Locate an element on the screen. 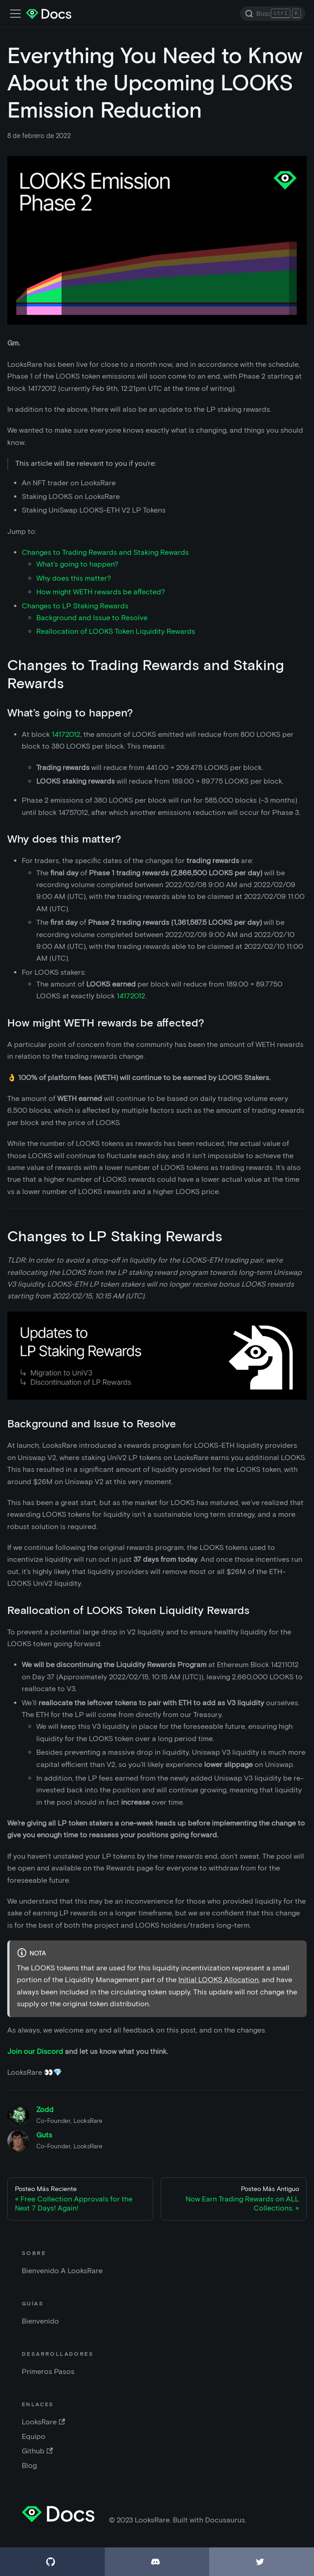 The height and width of the screenshot is (2576, 314). Primeros Pasos is located at coordinates (48, 2371).